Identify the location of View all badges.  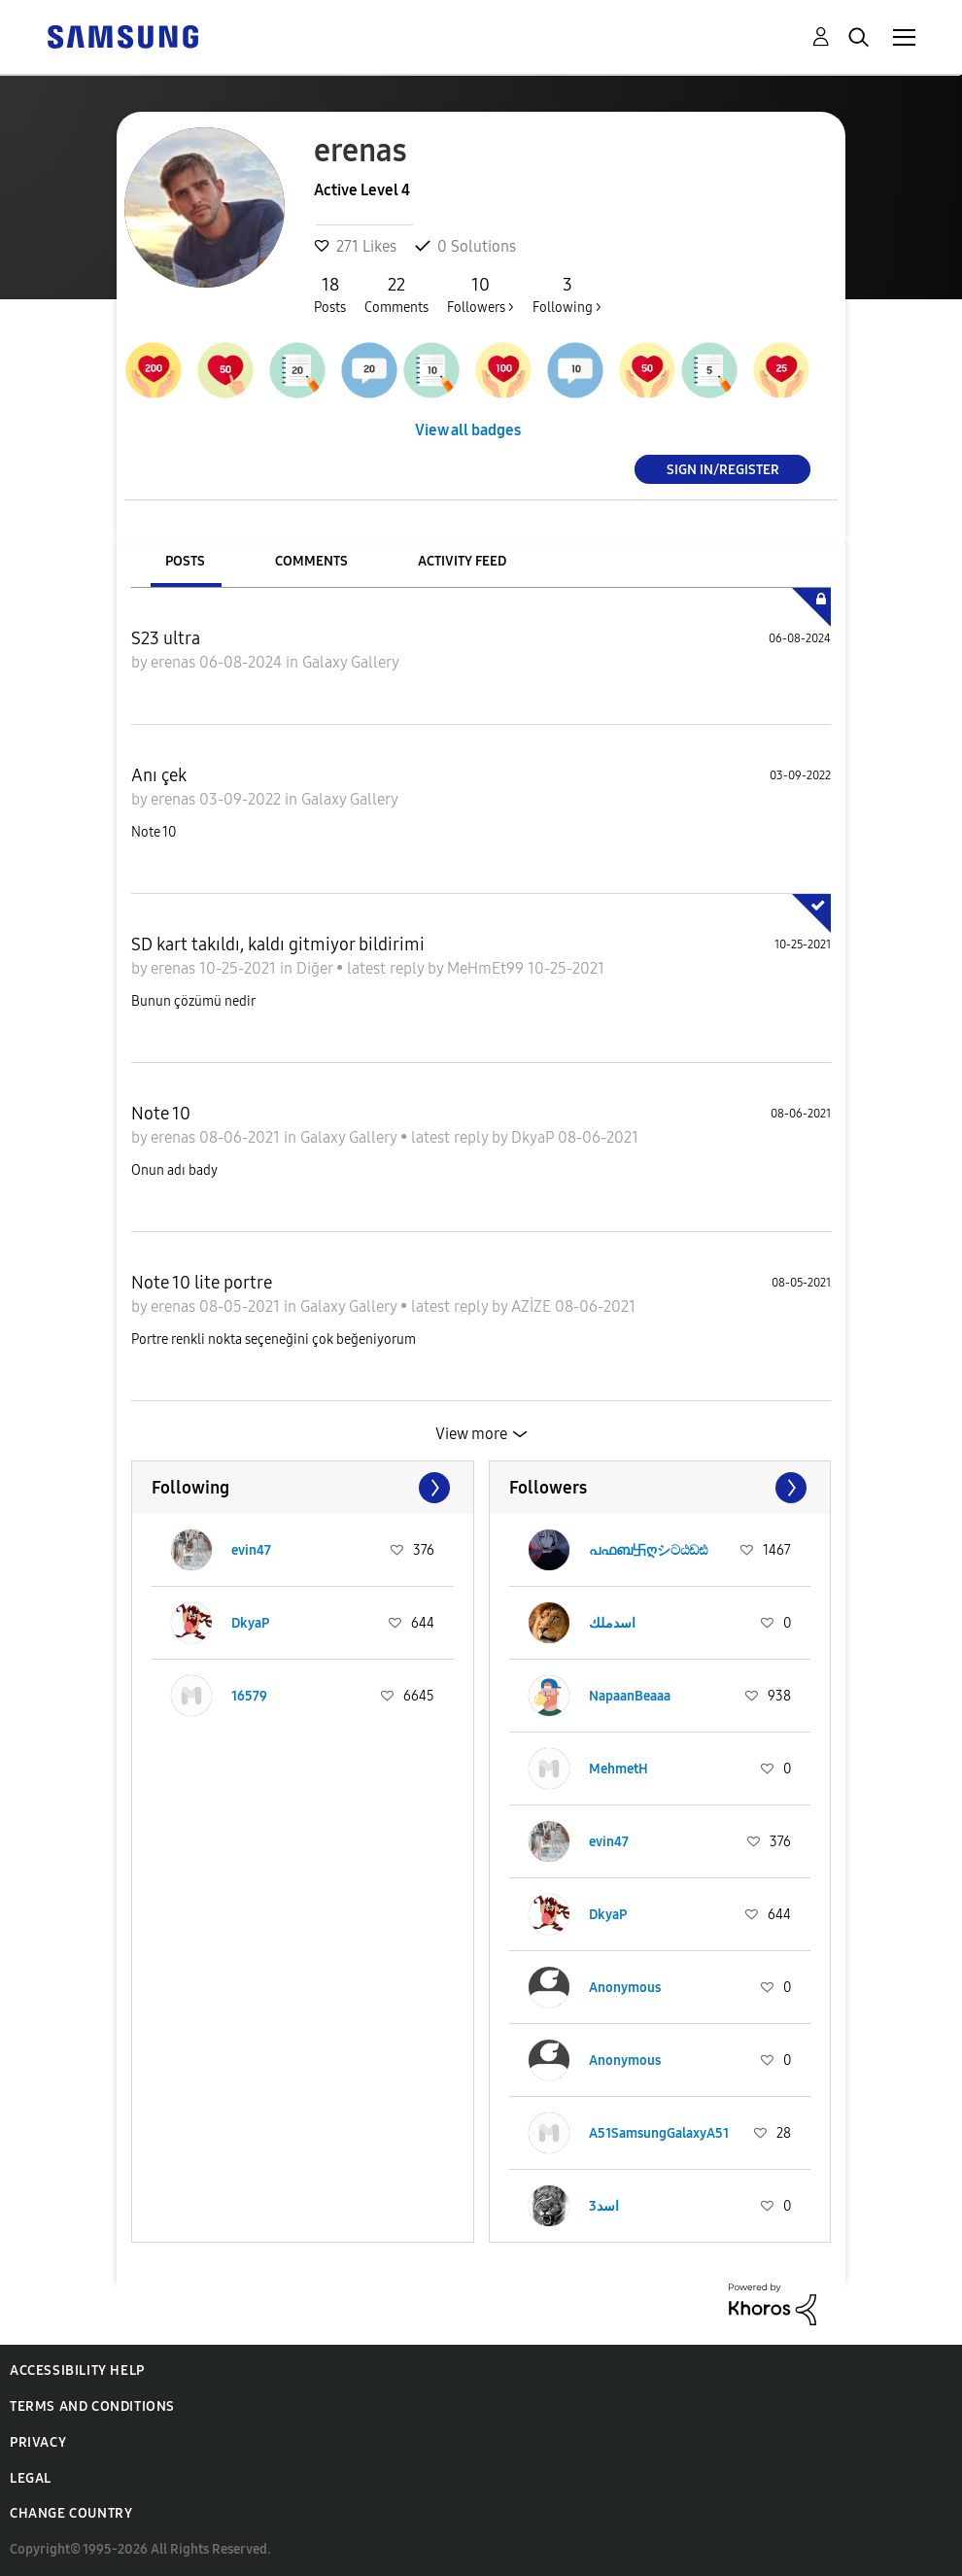
(468, 430).